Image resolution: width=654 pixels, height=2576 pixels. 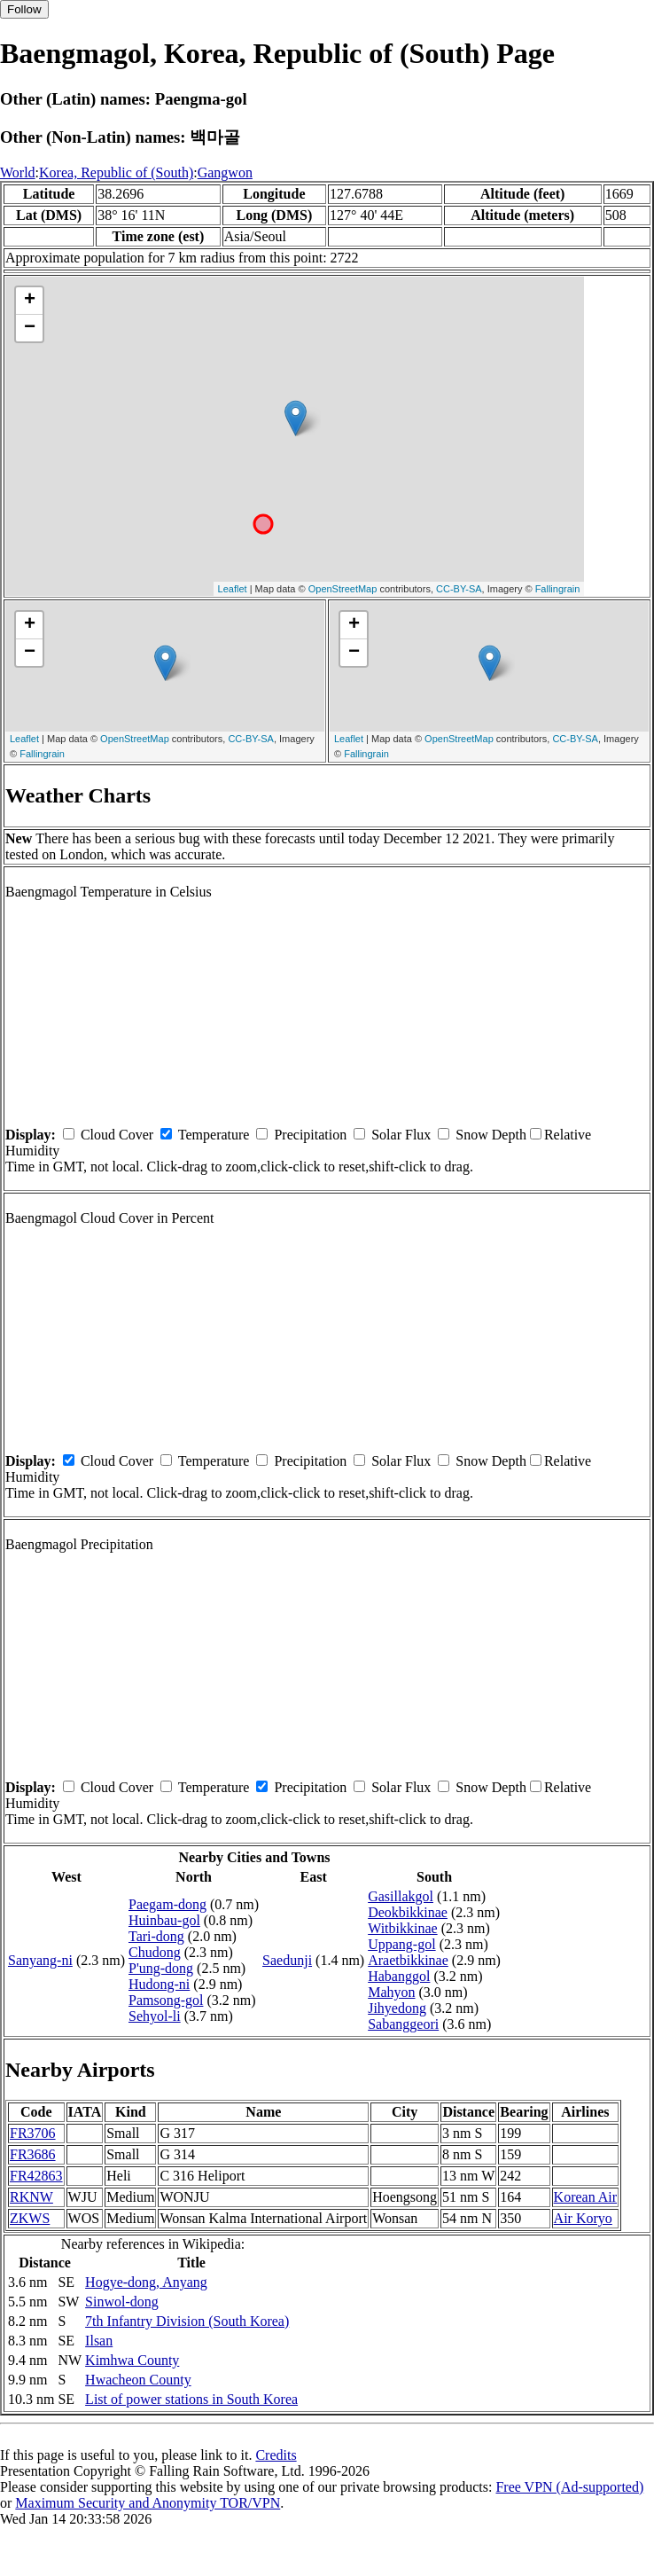 I want to click on Air Koryo, so click(x=583, y=2218).